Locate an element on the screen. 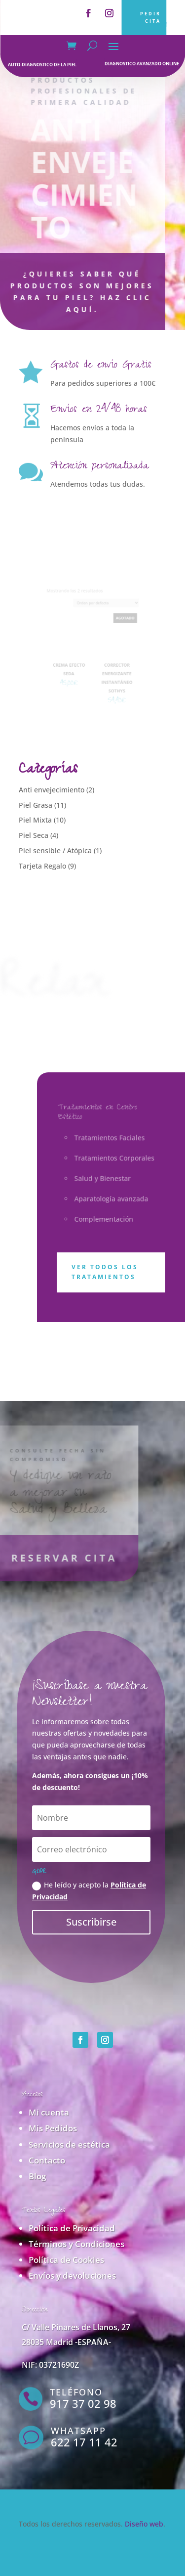  PEDIR CITA is located at coordinates (150, 17).